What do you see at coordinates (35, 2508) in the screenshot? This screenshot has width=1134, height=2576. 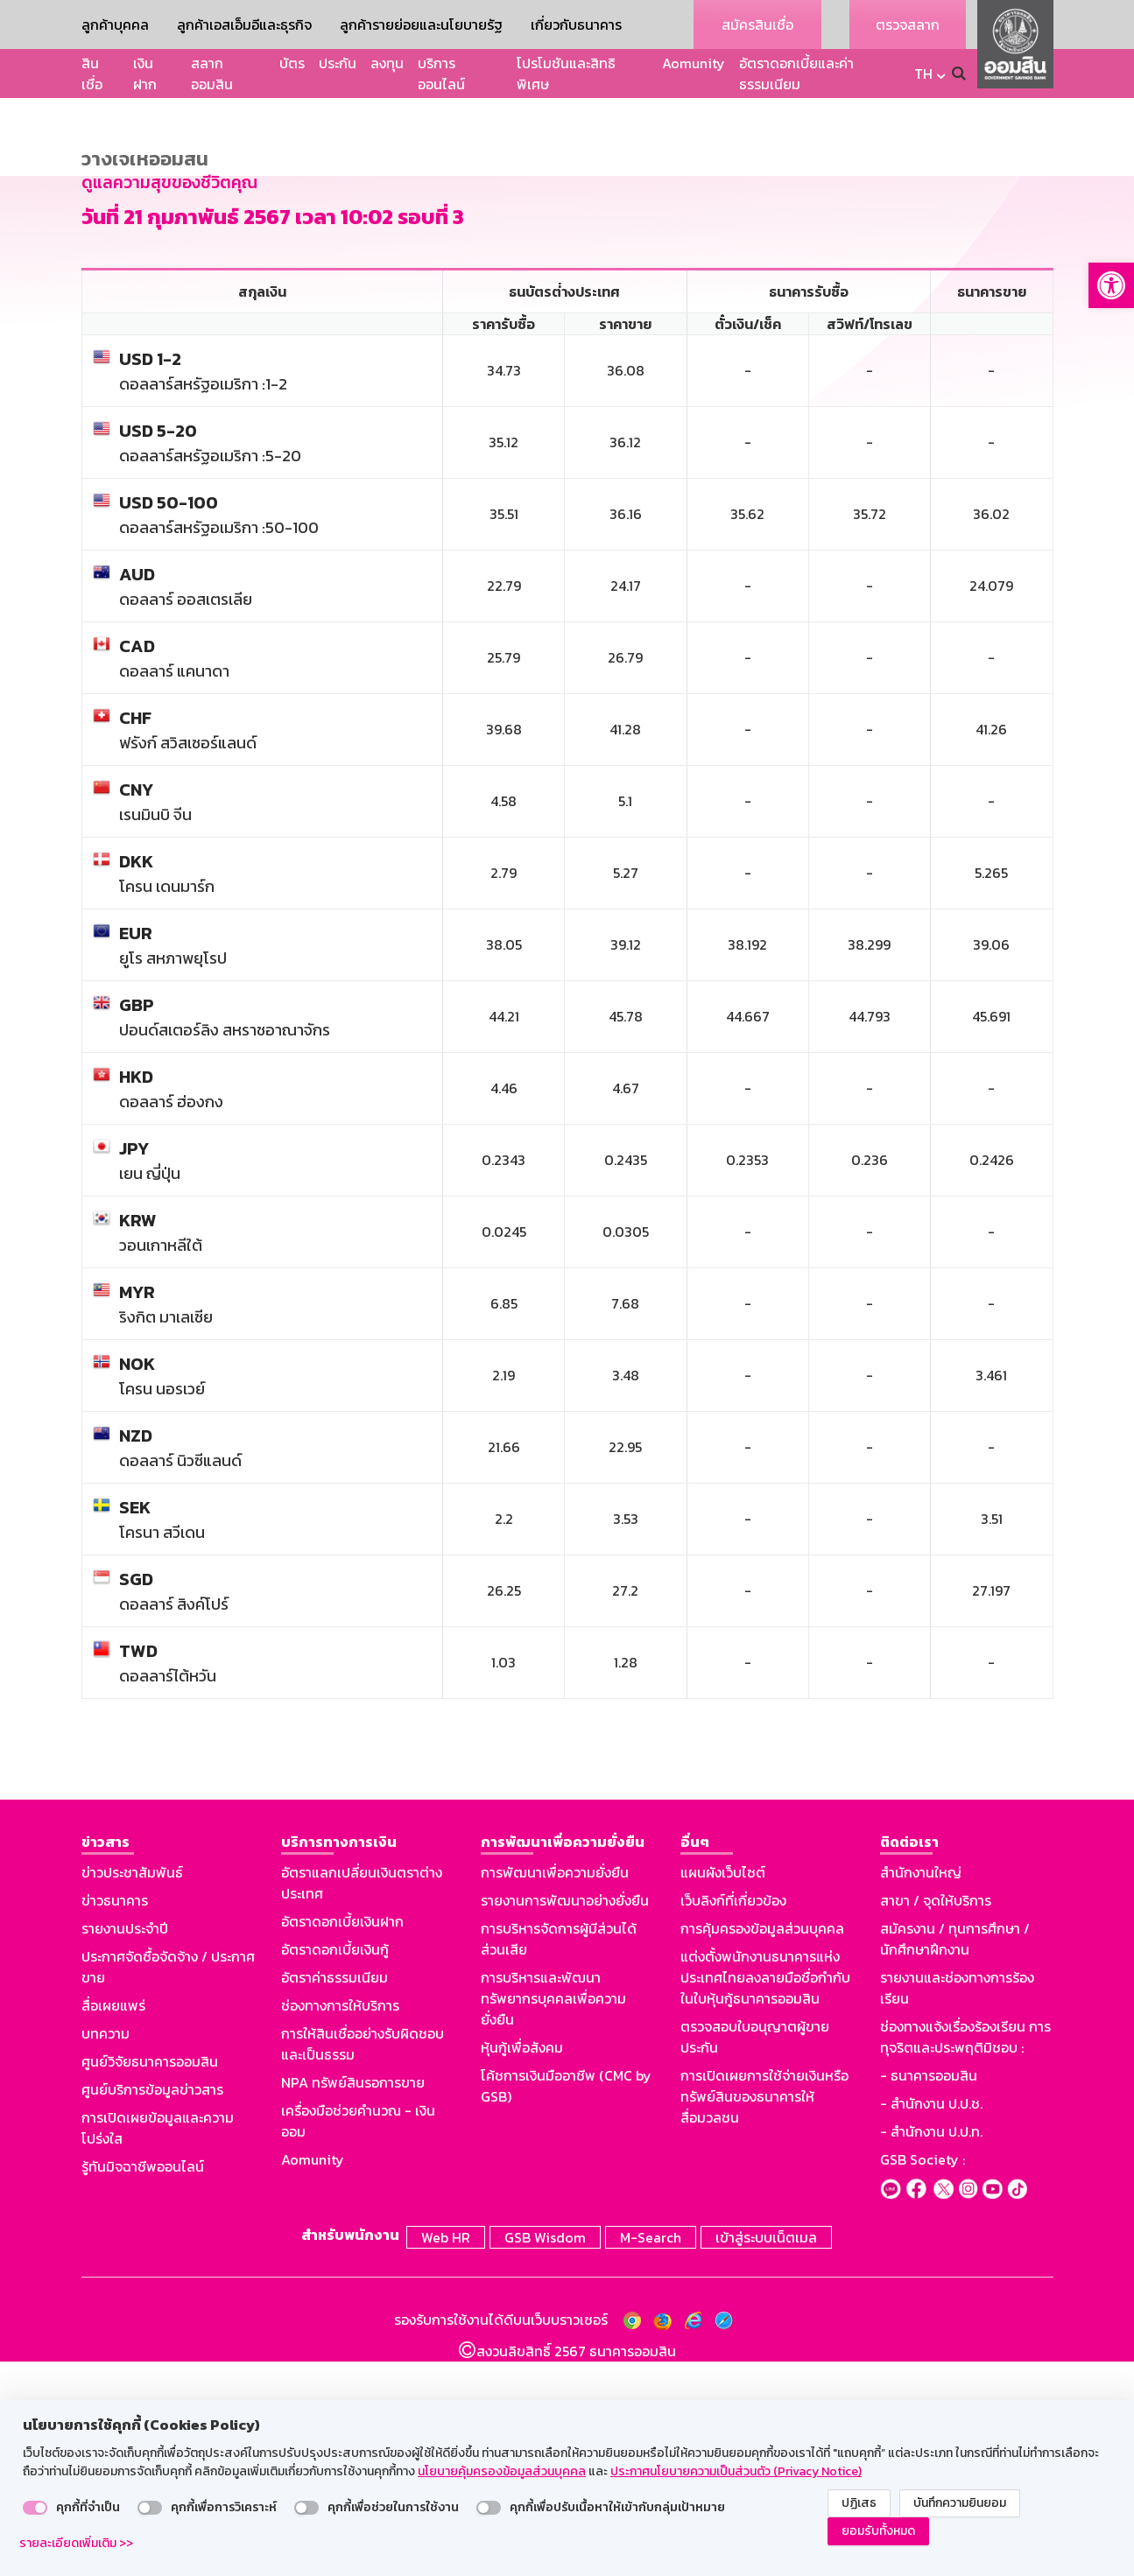 I see `[switch]` at bounding box center [35, 2508].